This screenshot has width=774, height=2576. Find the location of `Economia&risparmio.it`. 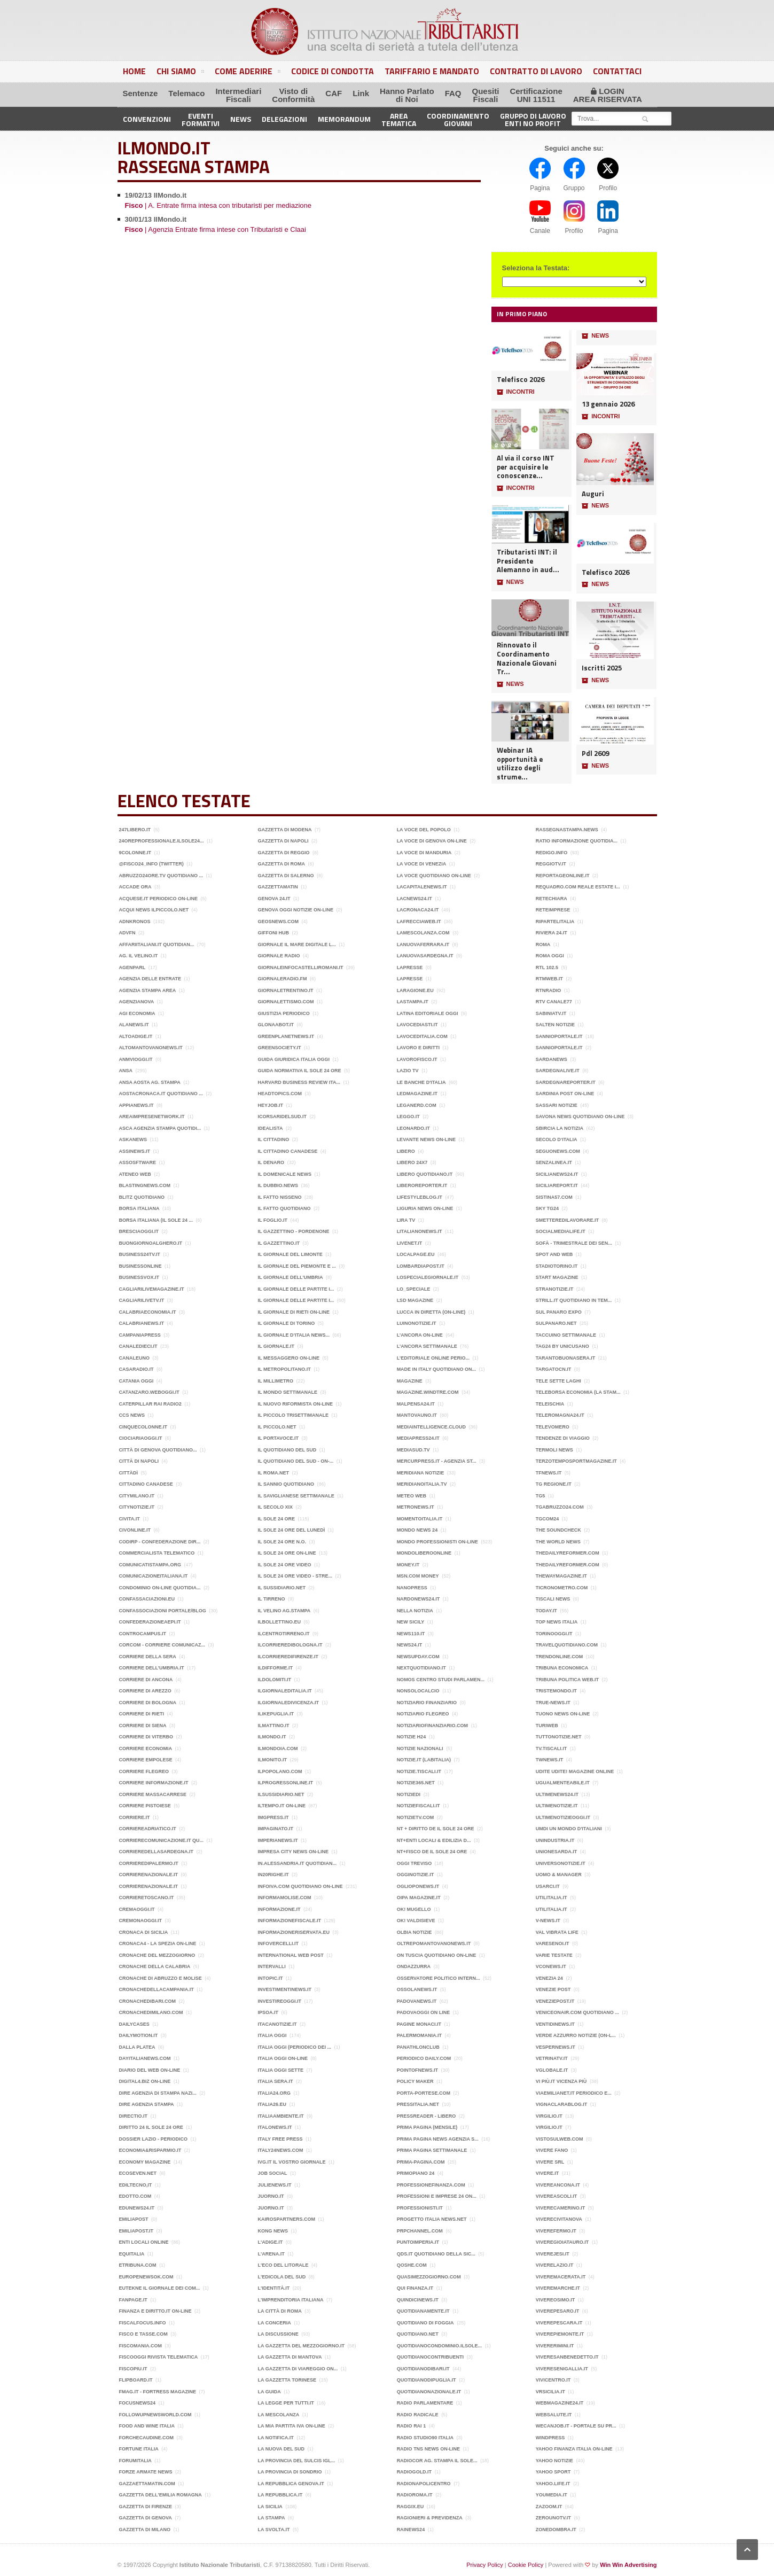

Economia&risparmio.it is located at coordinates (150, 2150).